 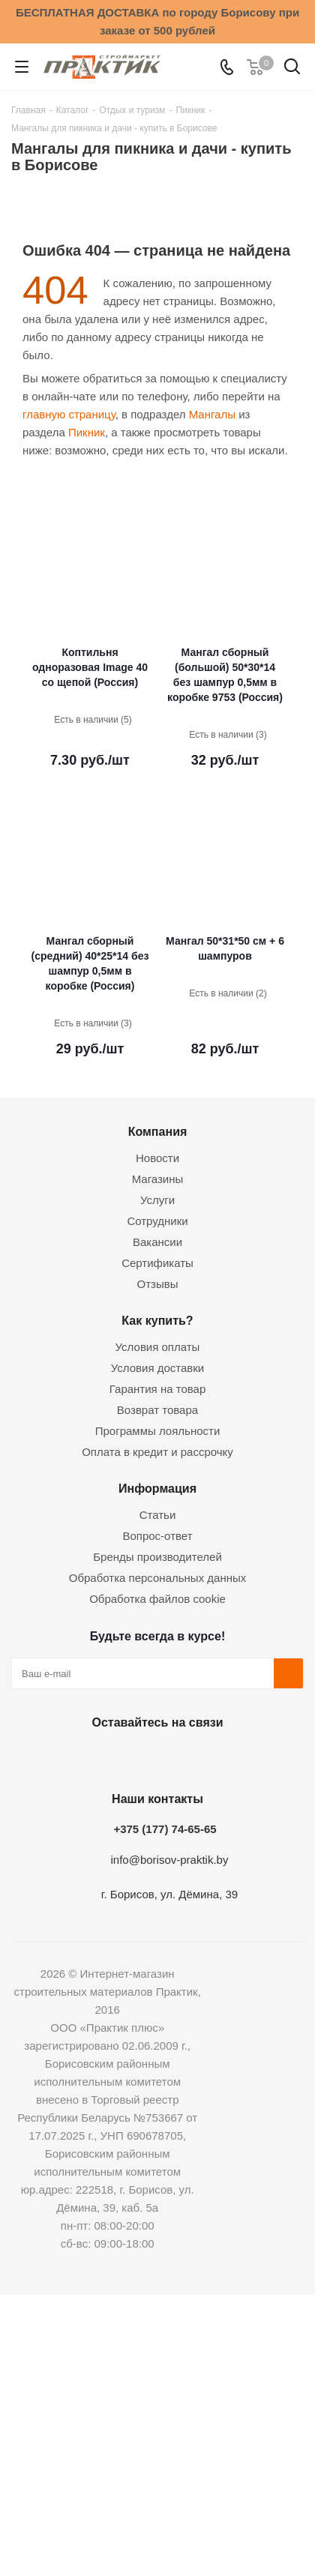 I want to click on Программы лояльности, so click(x=157, y=1430).